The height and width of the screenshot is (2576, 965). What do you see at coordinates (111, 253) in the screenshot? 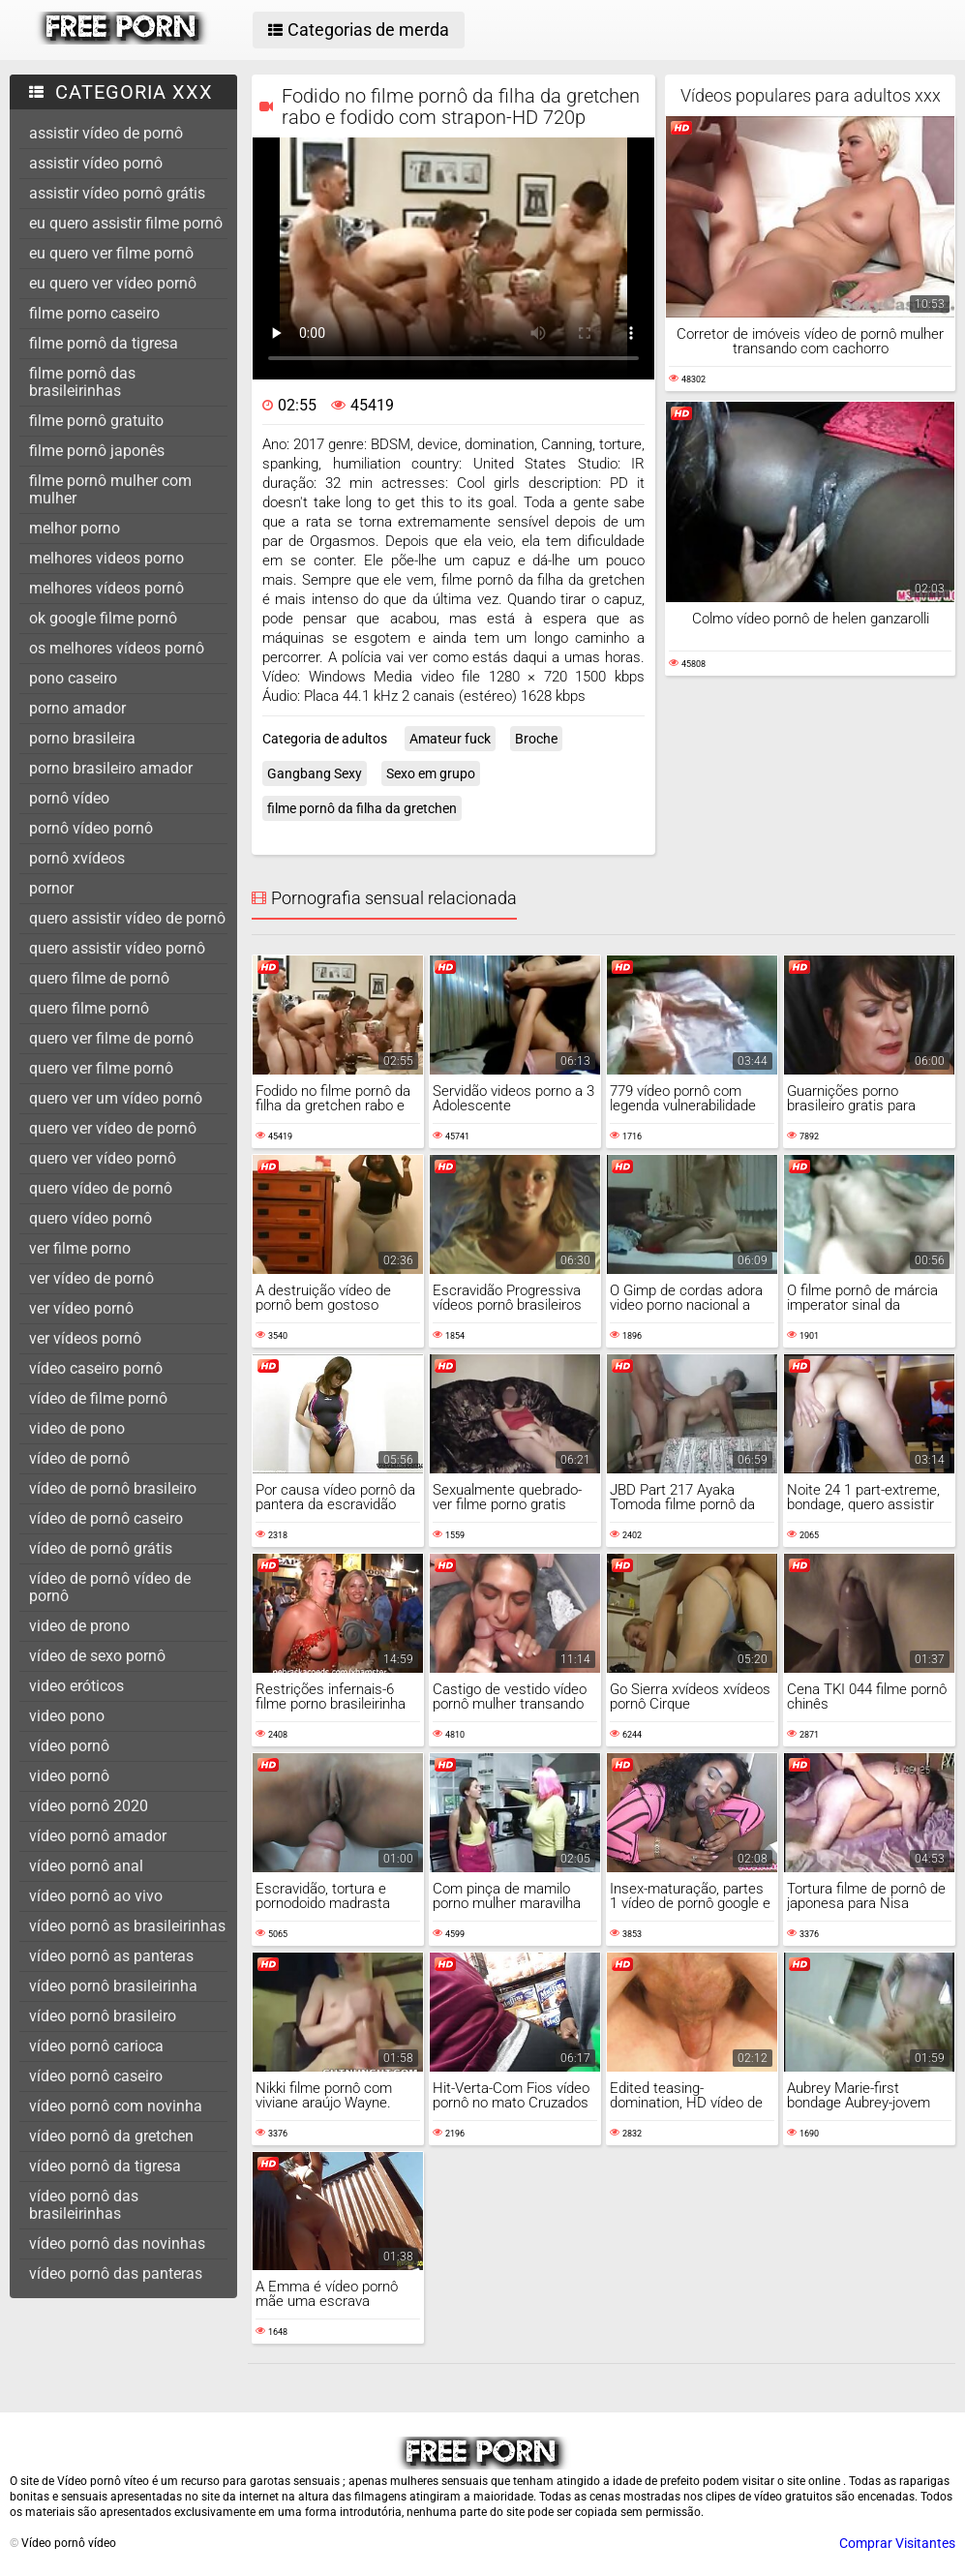
I see `eu quero ver filme pornô` at bounding box center [111, 253].